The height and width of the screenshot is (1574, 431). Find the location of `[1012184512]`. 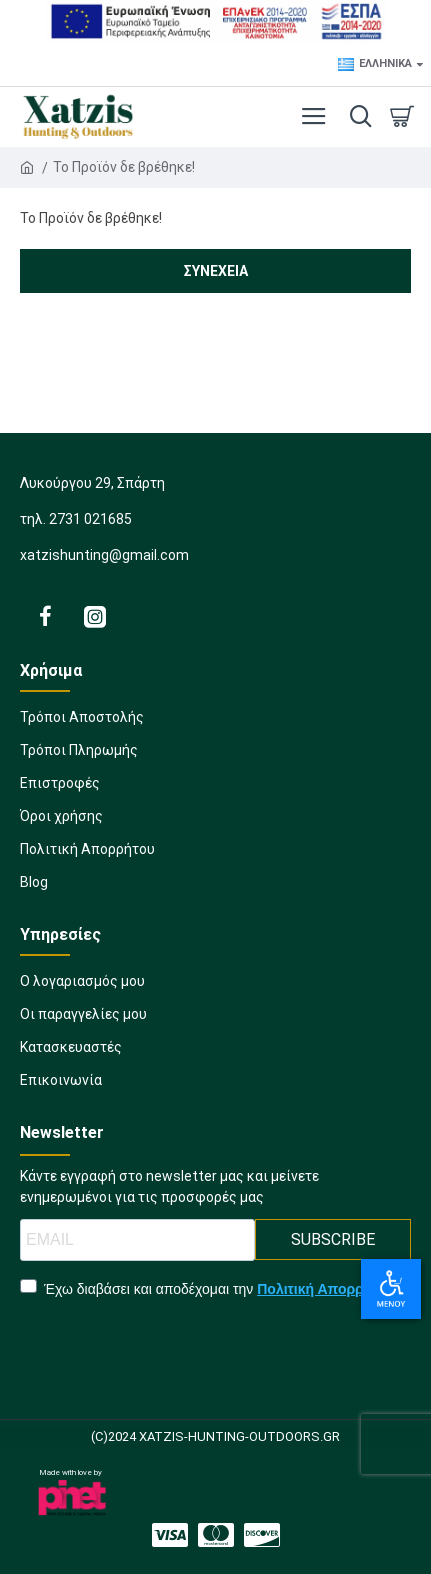

[1012184512] is located at coordinates (71, 1053).